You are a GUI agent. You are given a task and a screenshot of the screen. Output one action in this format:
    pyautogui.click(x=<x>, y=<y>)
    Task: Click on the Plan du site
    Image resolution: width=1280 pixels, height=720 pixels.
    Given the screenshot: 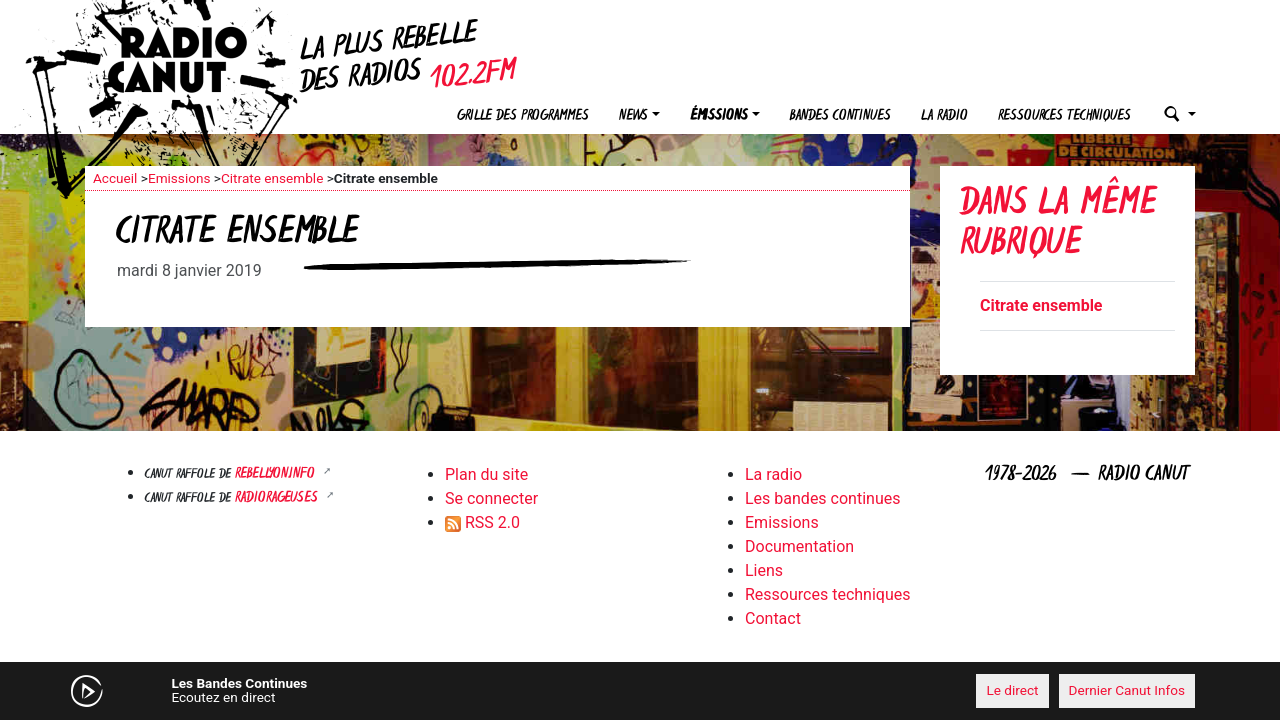 What is the action you would take?
    pyautogui.click(x=486, y=474)
    